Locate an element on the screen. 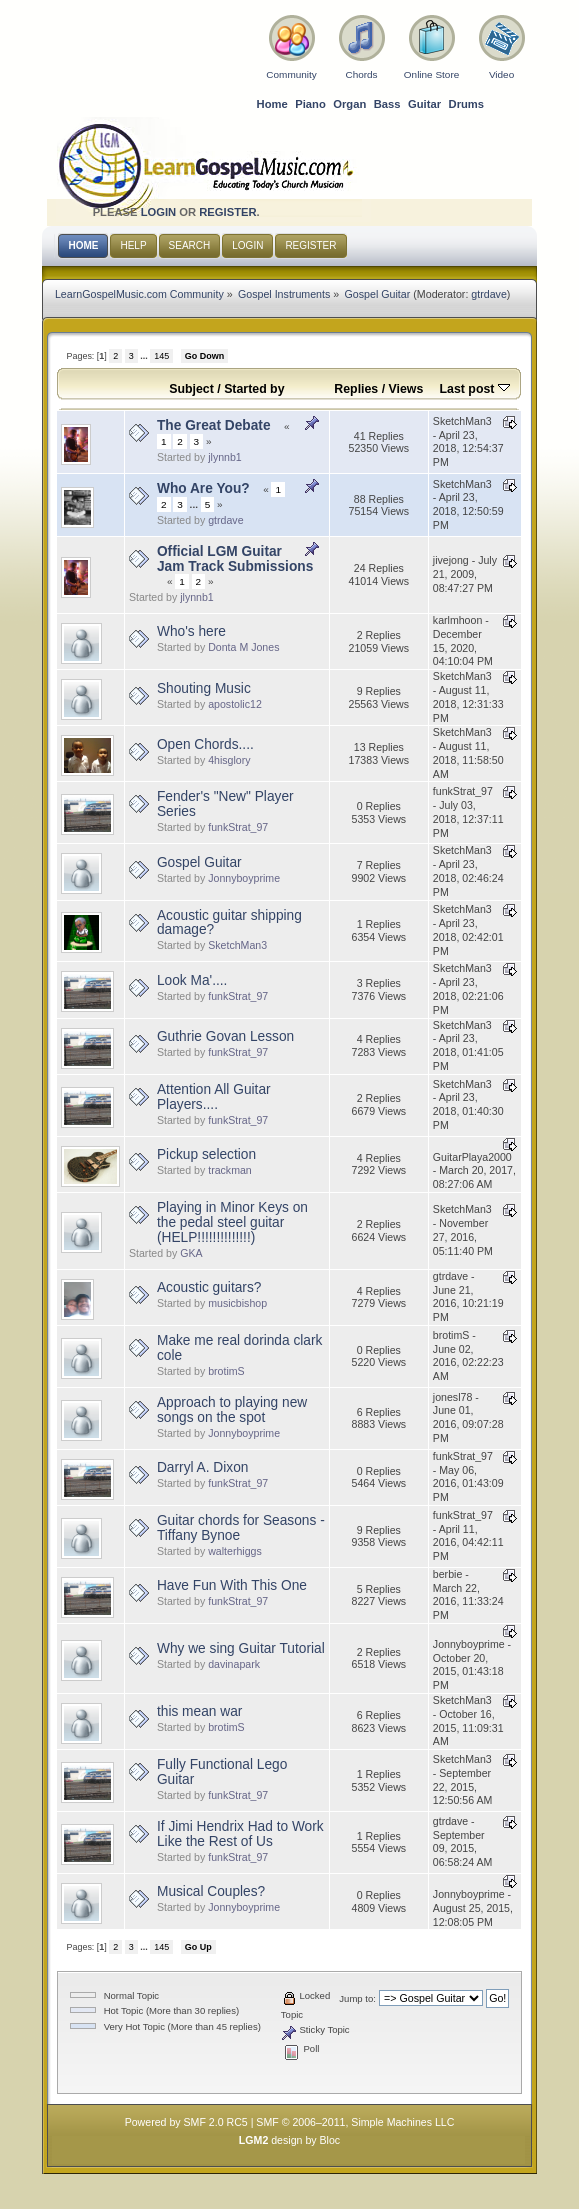 The image size is (579, 2209). GKA is located at coordinates (191, 1253).